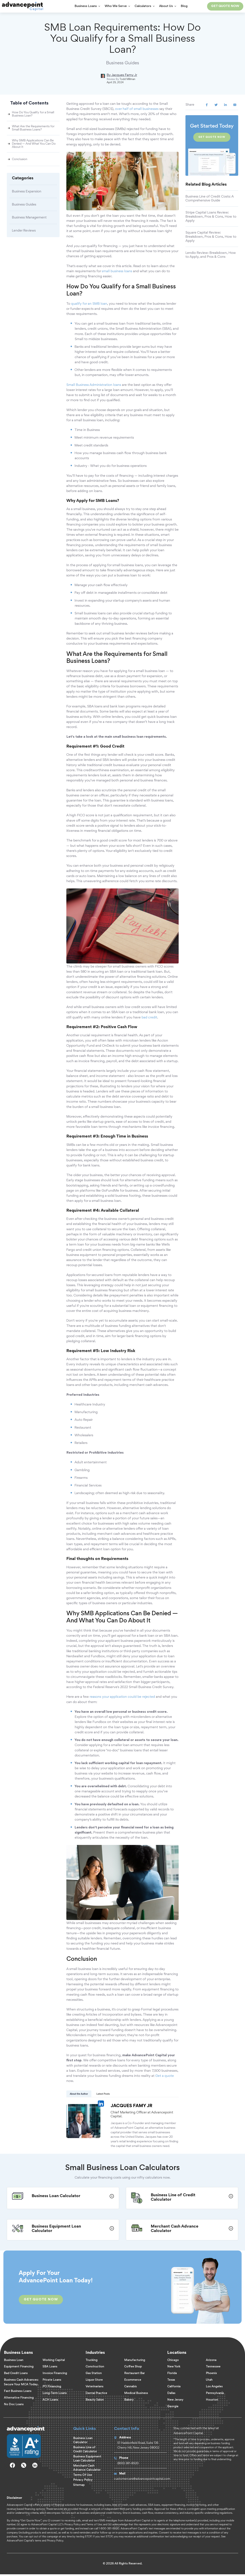 This screenshot has width=245, height=2576. I want to click on Business Loan, so click(13, 2361).